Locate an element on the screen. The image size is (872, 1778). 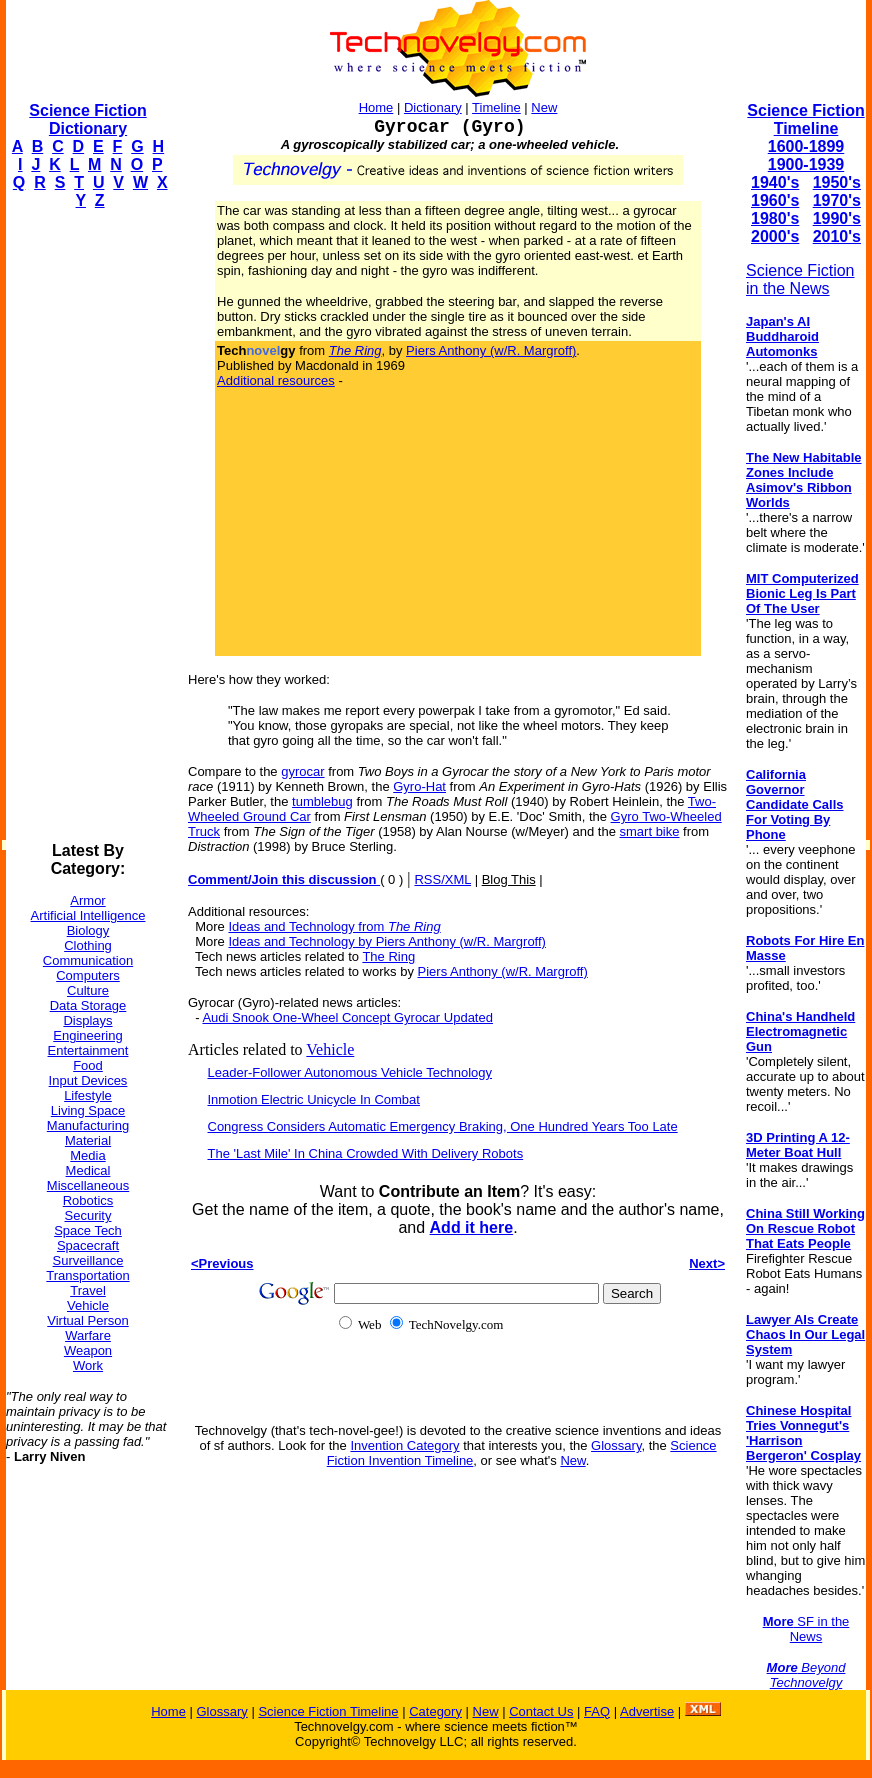
Material is located at coordinates (88, 1140).